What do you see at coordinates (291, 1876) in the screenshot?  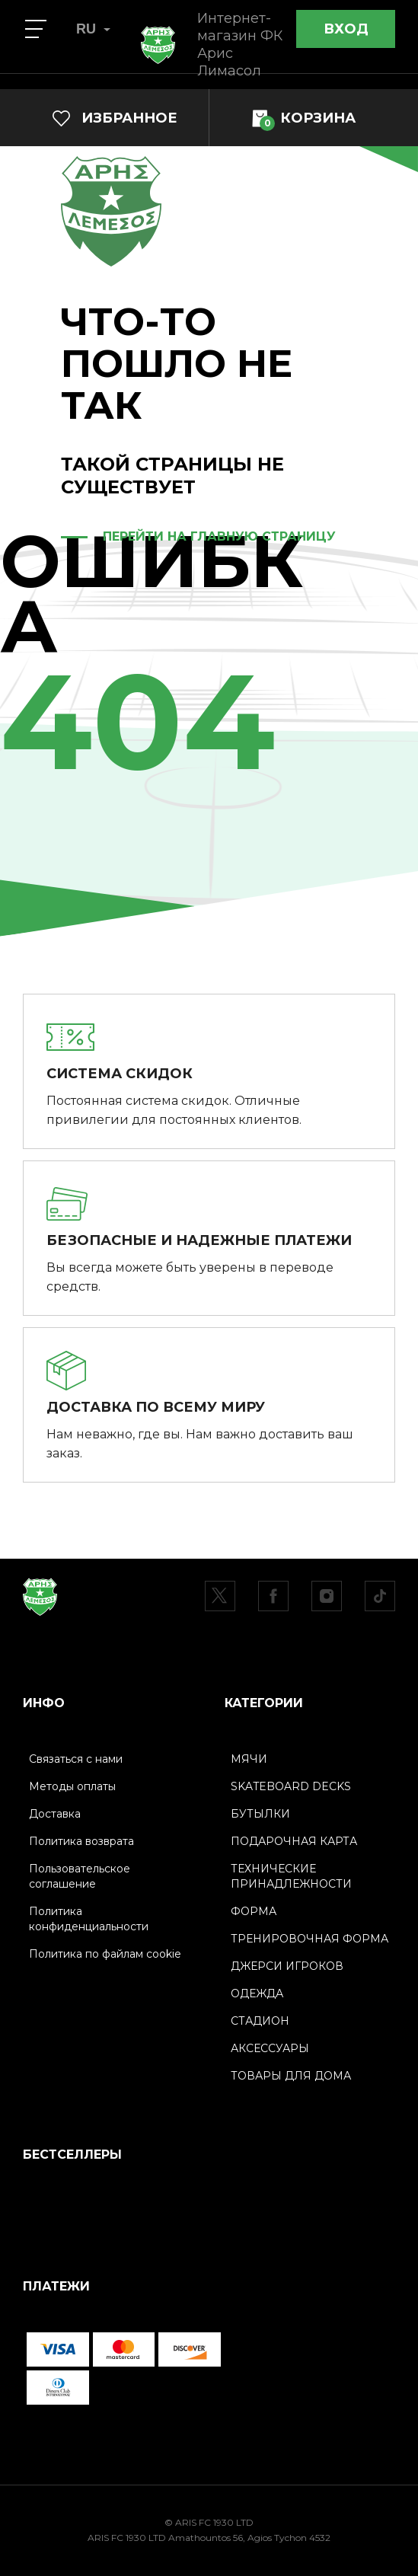 I see `ТЕХНИЧЕСКИЕ ПРИНАДЛЕЖНОСТИ` at bounding box center [291, 1876].